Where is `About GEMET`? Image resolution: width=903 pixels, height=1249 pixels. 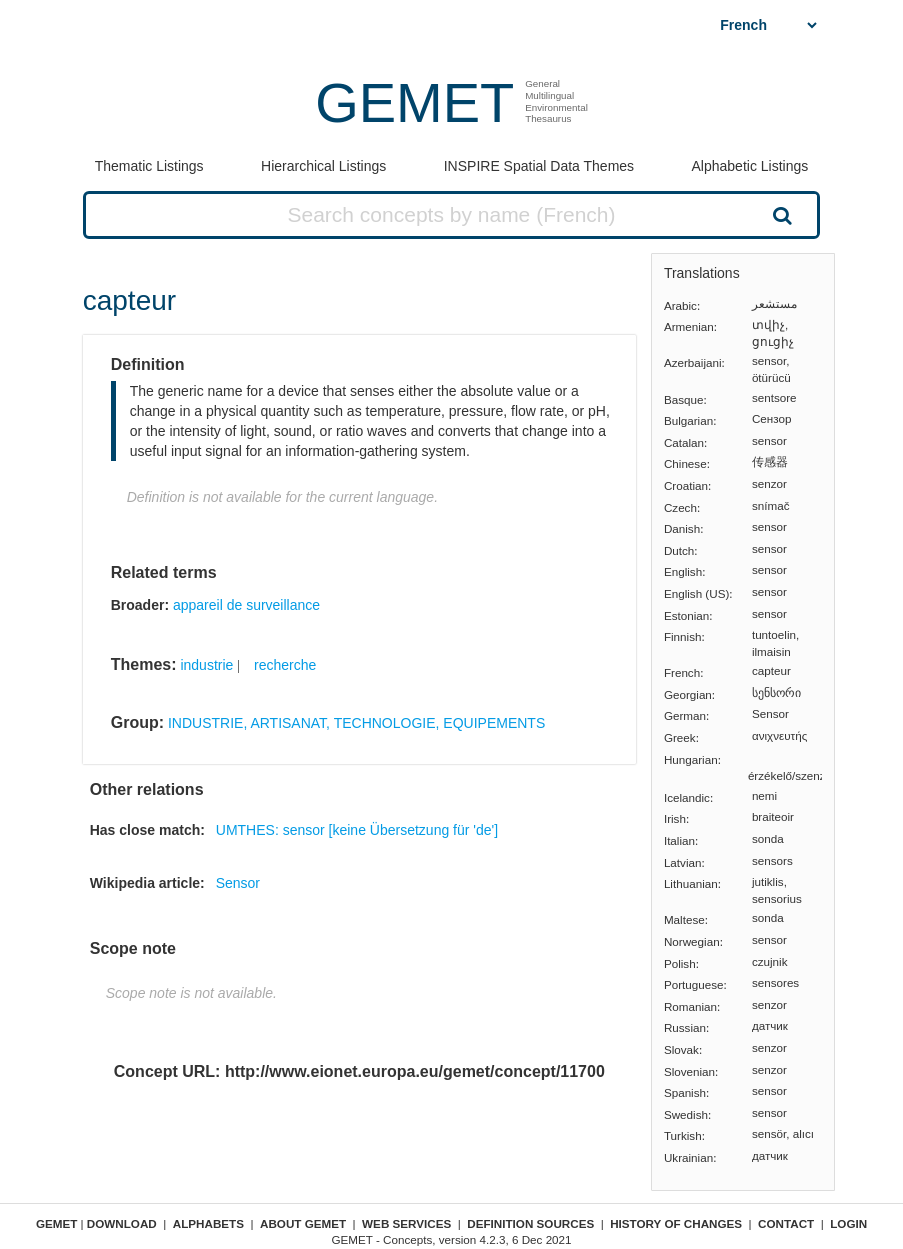 About GEMET is located at coordinates (303, 1223).